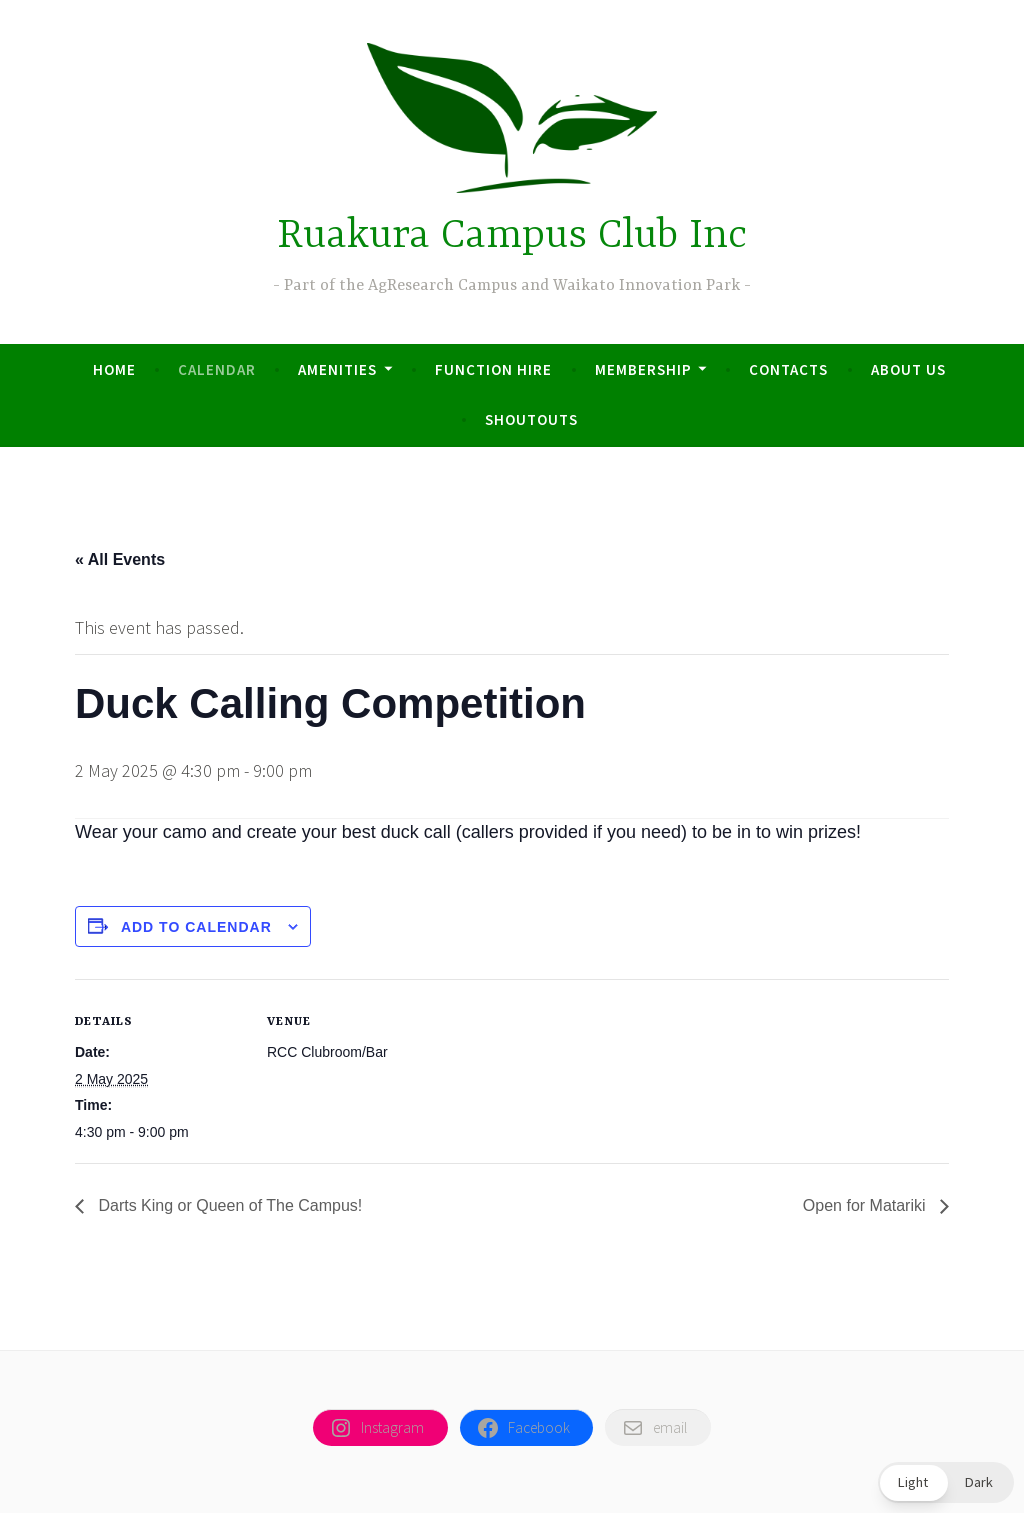  Describe the element at coordinates (493, 369) in the screenshot. I see `Function Hire` at that location.